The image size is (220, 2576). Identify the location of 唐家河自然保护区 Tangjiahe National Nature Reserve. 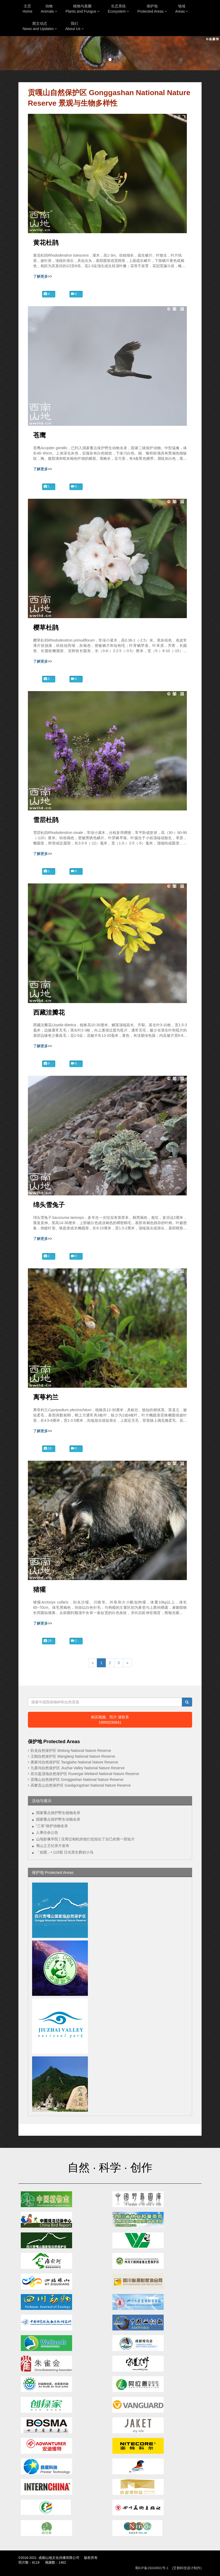
(74, 1762).